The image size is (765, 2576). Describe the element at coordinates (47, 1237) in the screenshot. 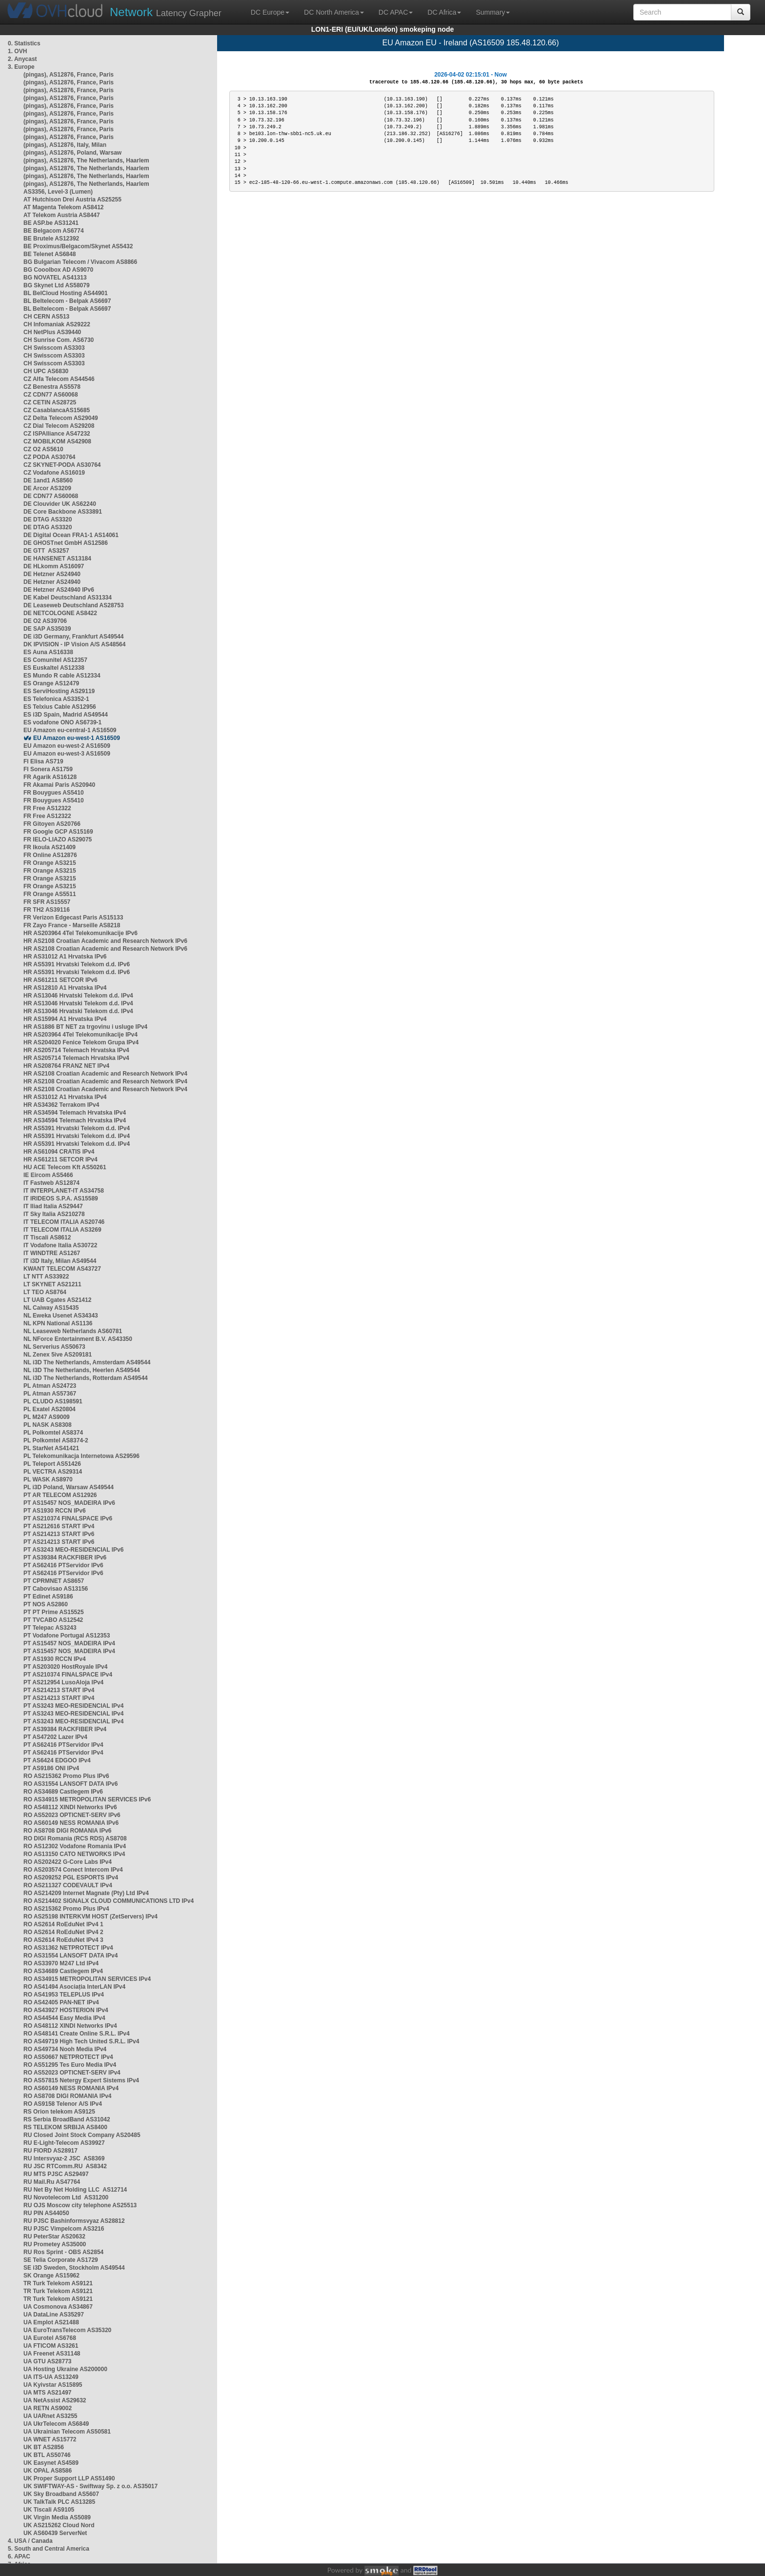

I see `IT Tiscali AS8612` at that location.